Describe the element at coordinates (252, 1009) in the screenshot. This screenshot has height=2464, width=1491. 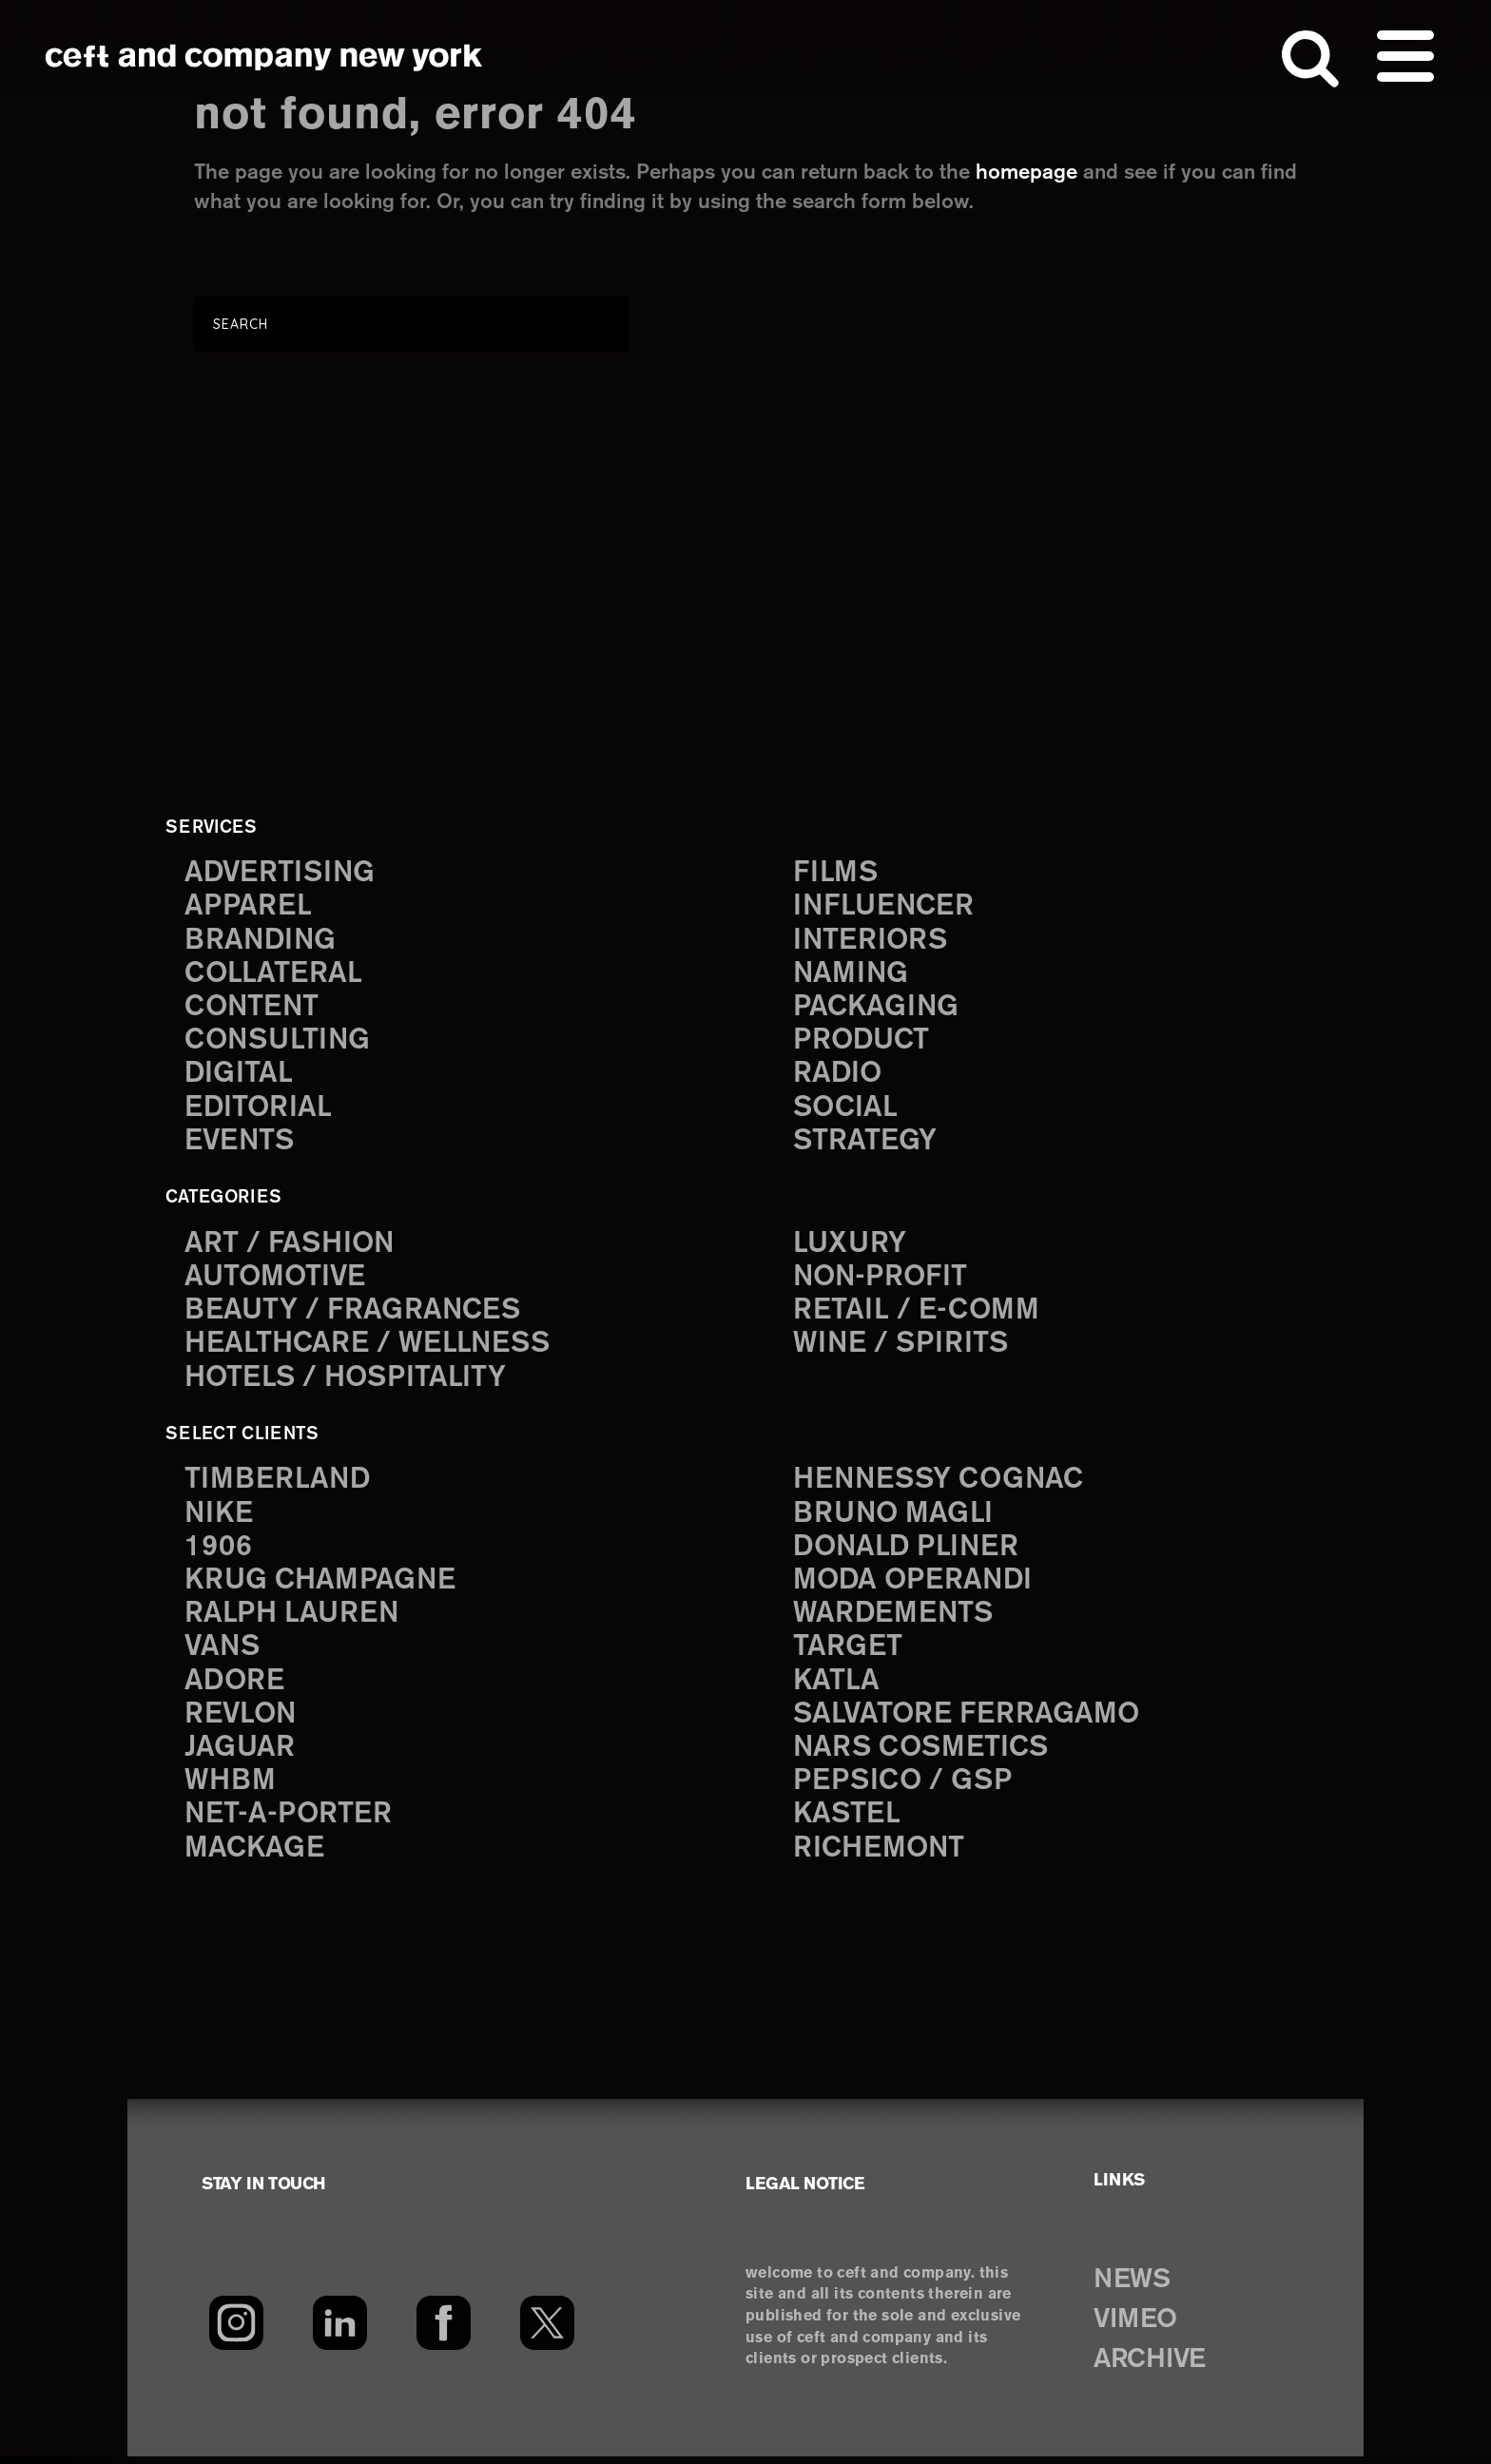
I see `content` at that location.